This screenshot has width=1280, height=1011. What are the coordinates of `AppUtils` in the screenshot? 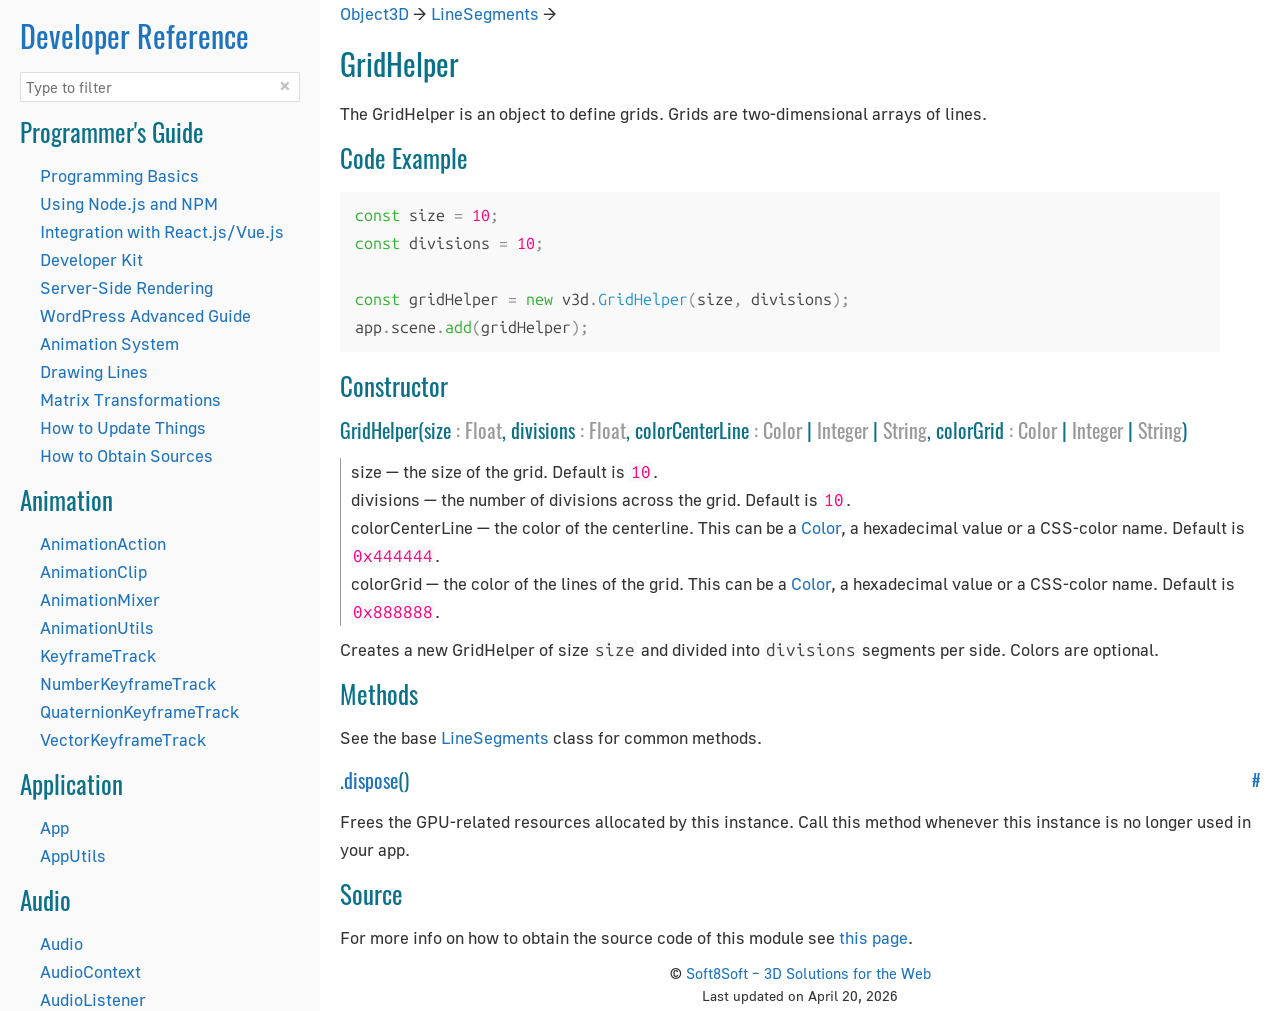 It's located at (73, 855).